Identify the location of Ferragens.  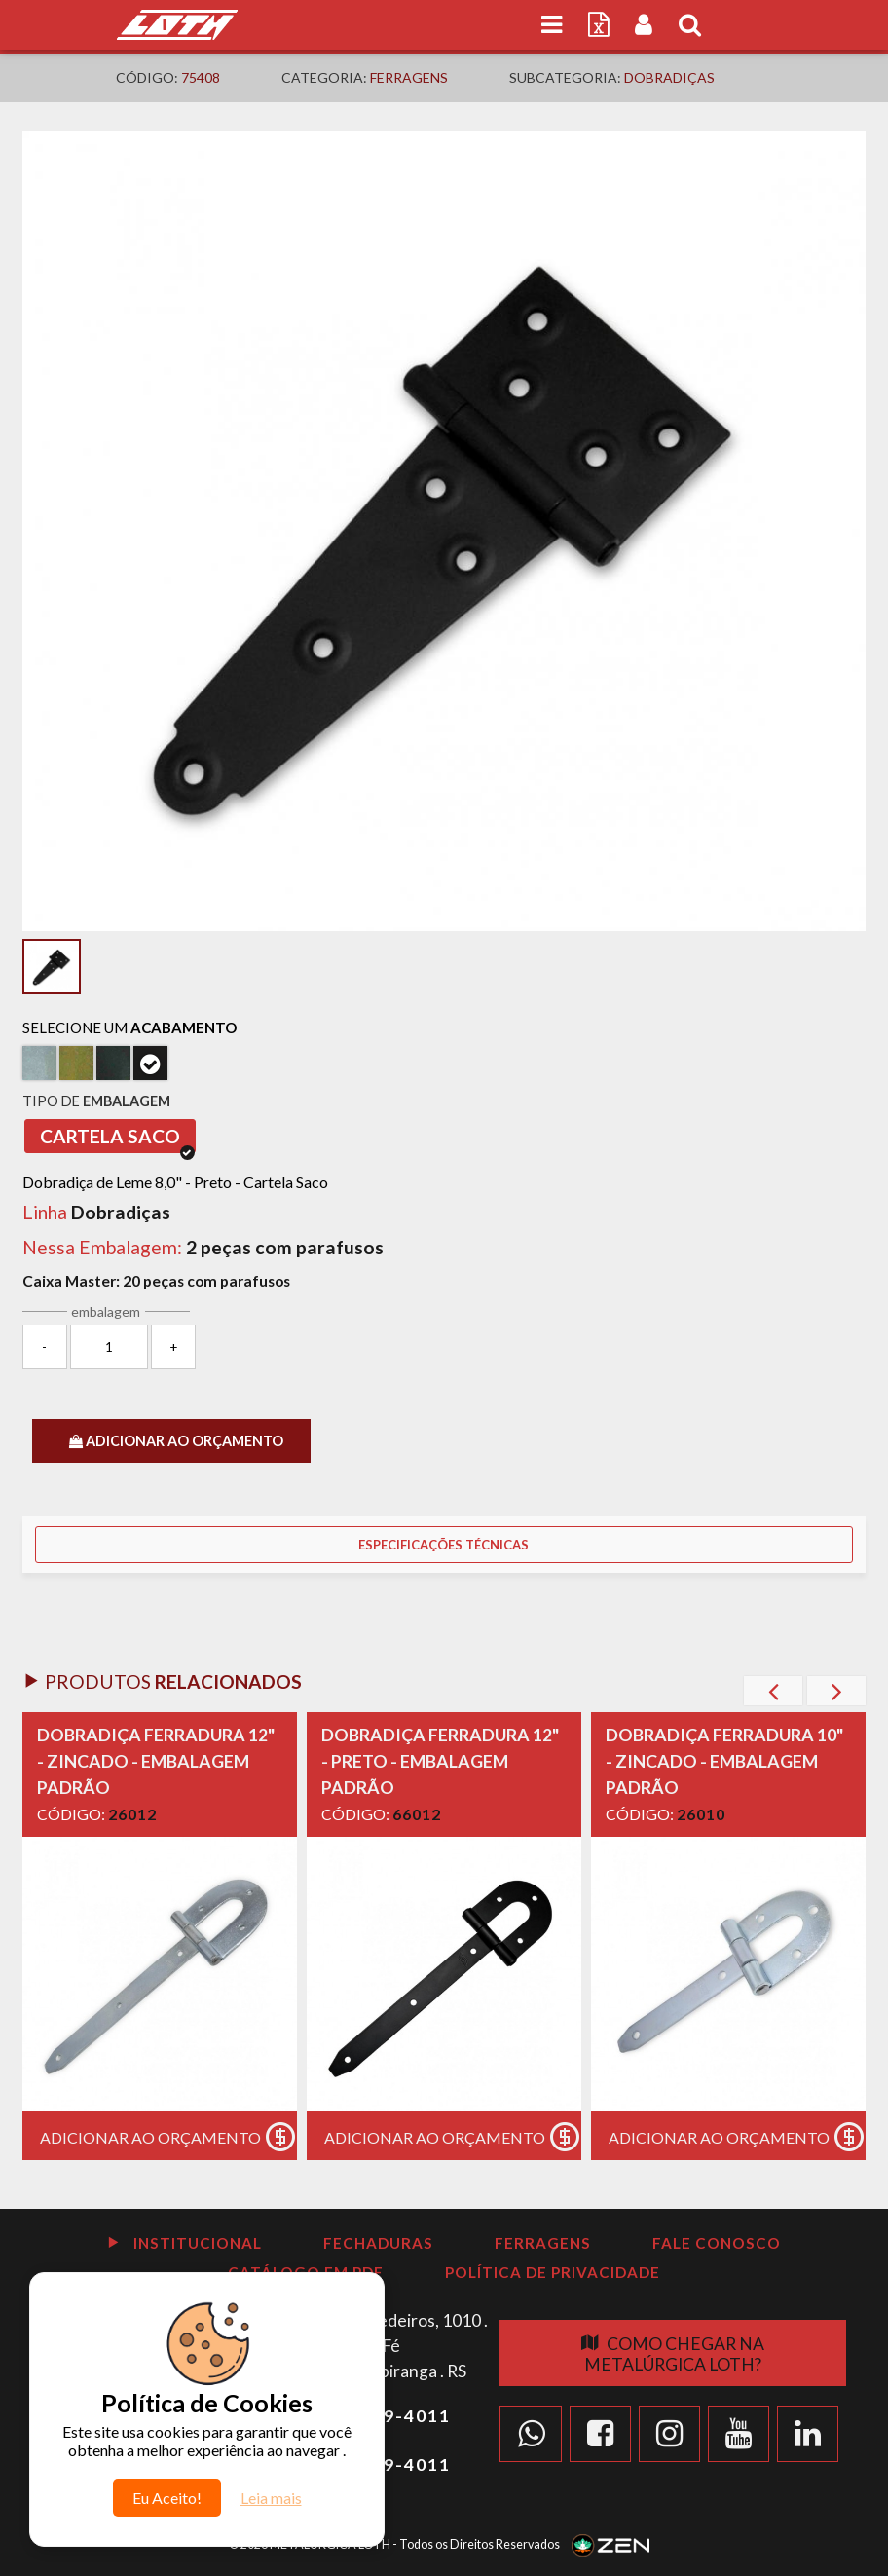
(409, 77).